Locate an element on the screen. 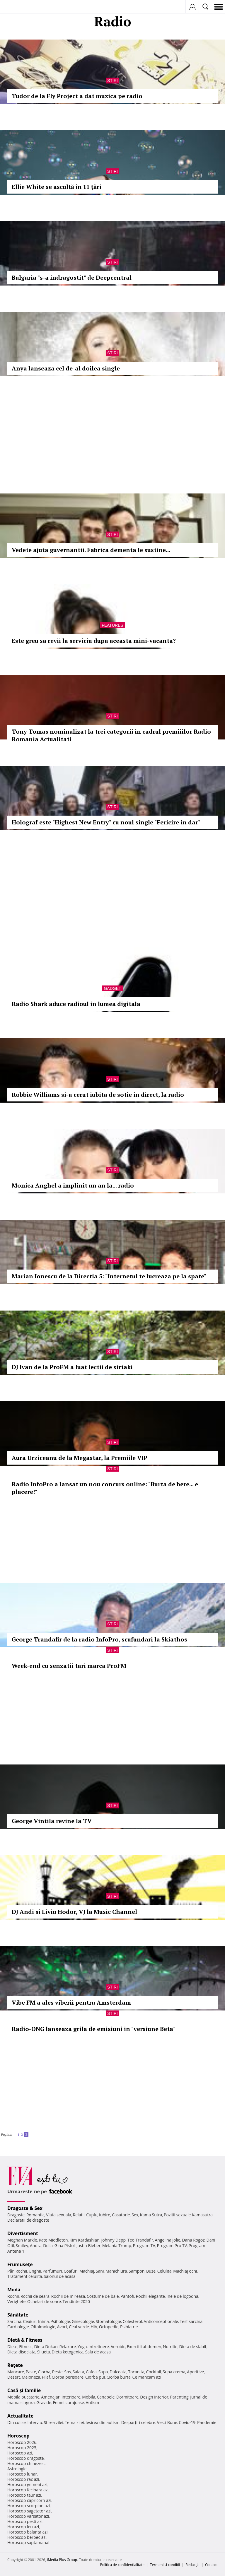 The image size is (225, 2576). Tratament celulita is located at coordinates (24, 2276).